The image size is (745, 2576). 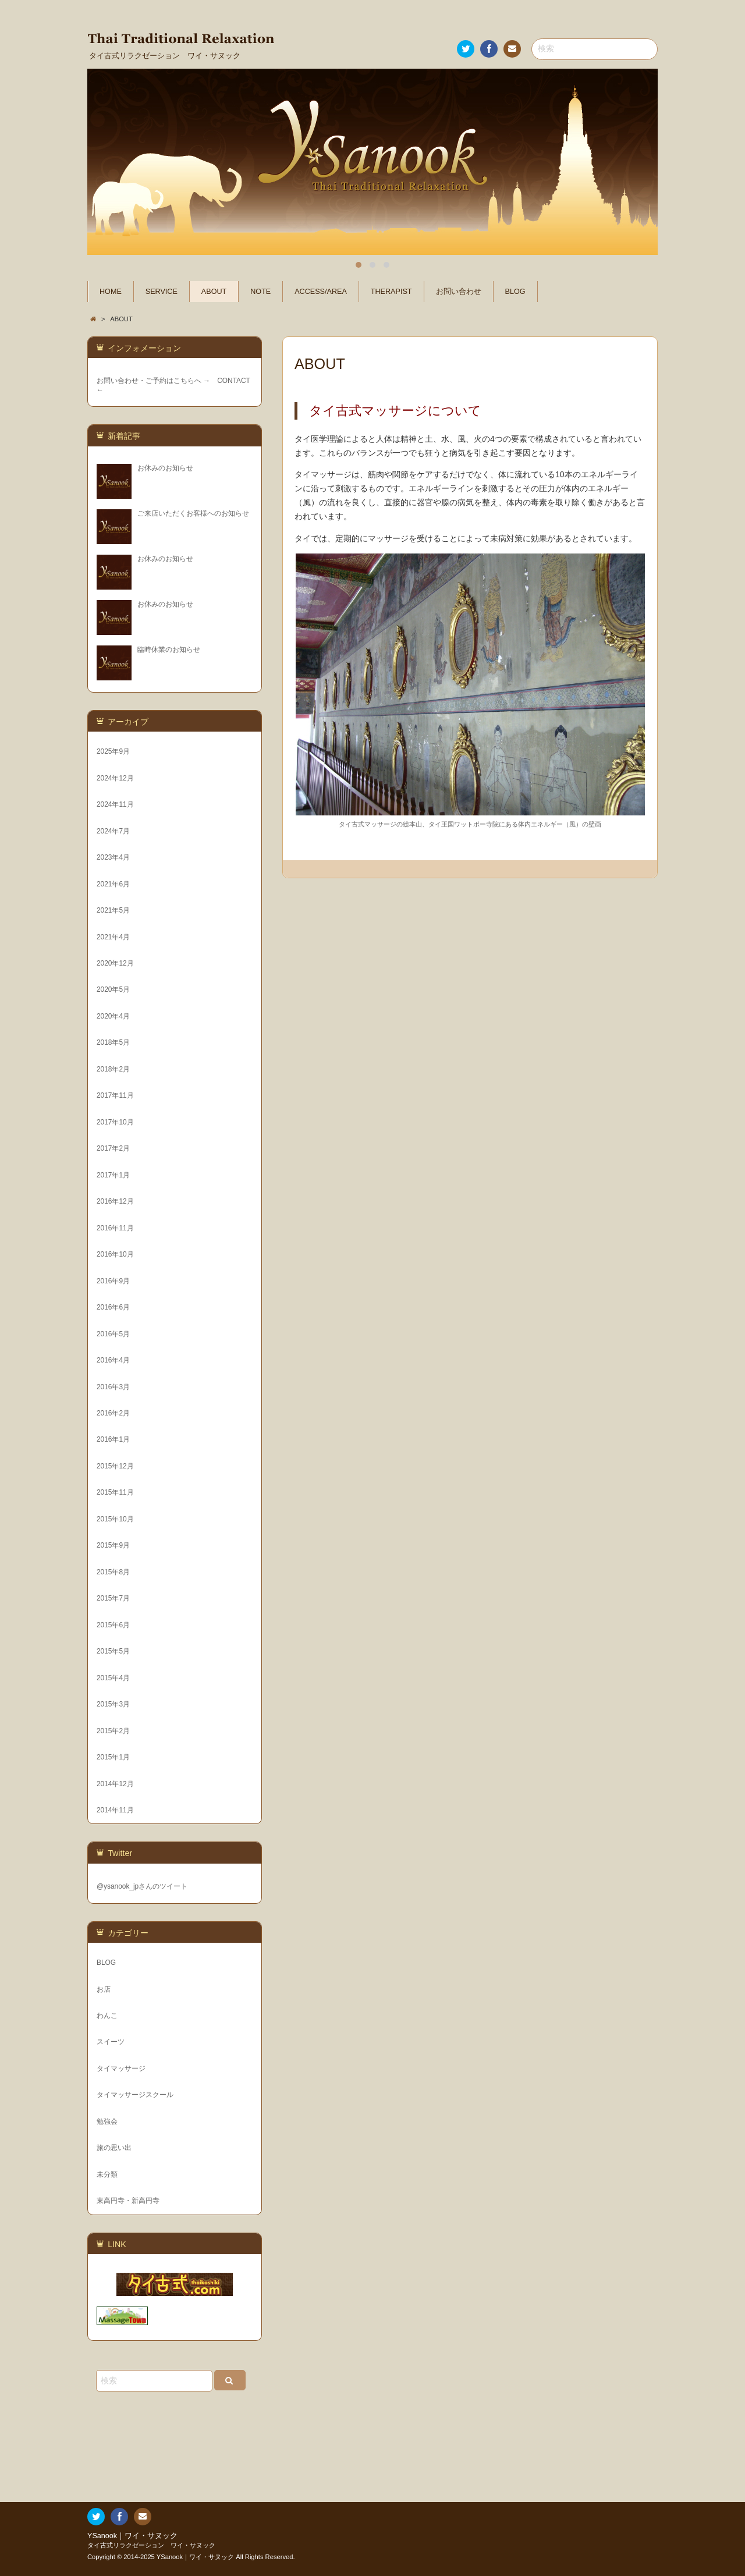 What do you see at coordinates (113, 1016) in the screenshot?
I see `2020年4月` at bounding box center [113, 1016].